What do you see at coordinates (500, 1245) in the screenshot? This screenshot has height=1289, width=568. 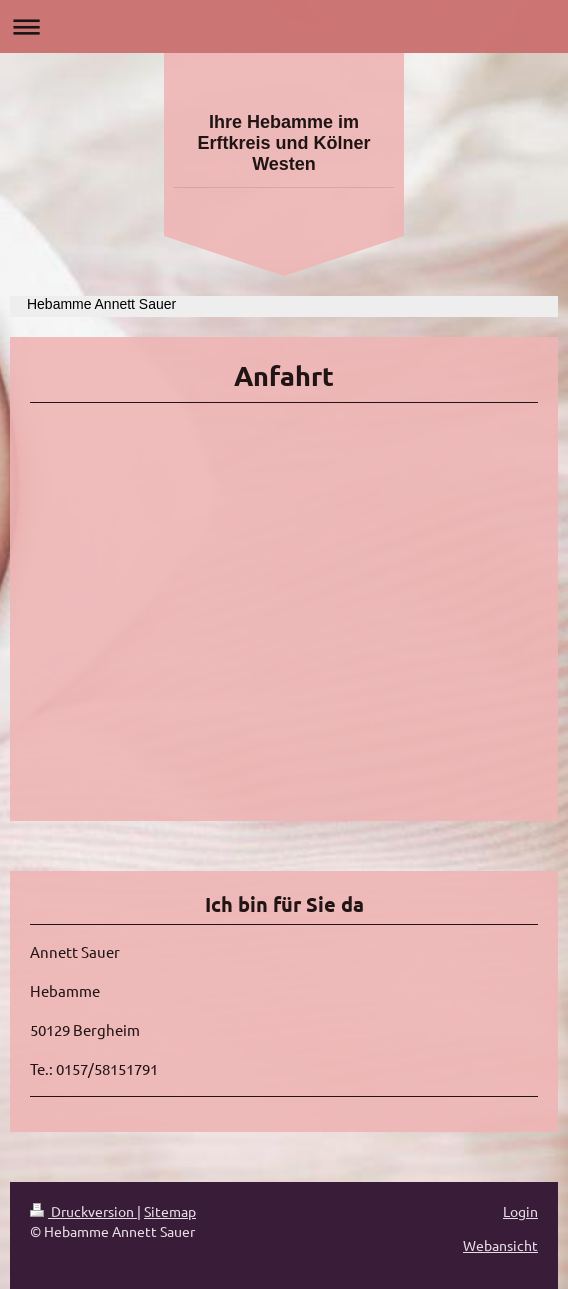 I see `Webansicht` at bounding box center [500, 1245].